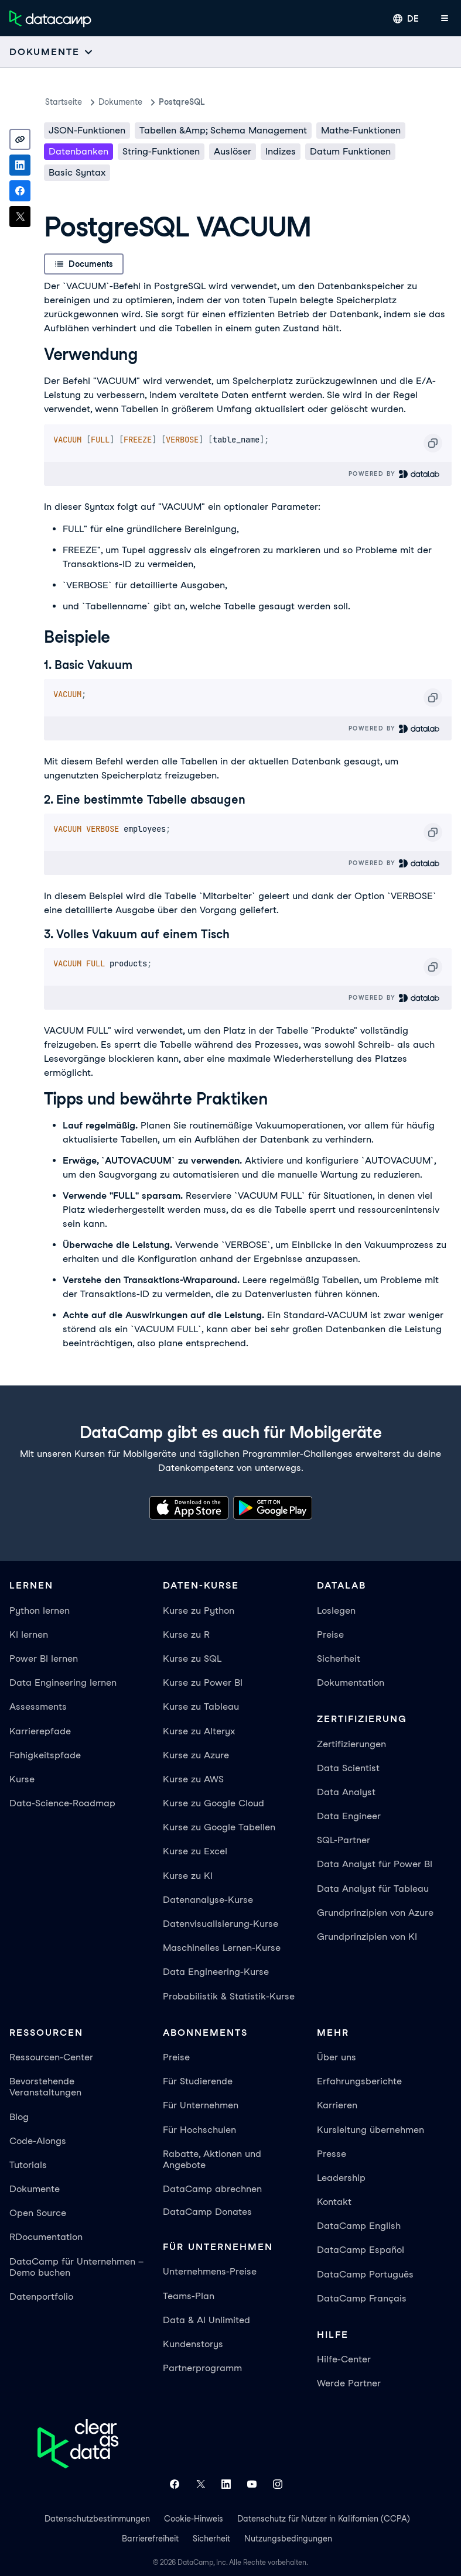 The width and height of the screenshot is (461, 2576). Describe the element at coordinates (188, 1875) in the screenshot. I see `Kurse zu KI` at that location.